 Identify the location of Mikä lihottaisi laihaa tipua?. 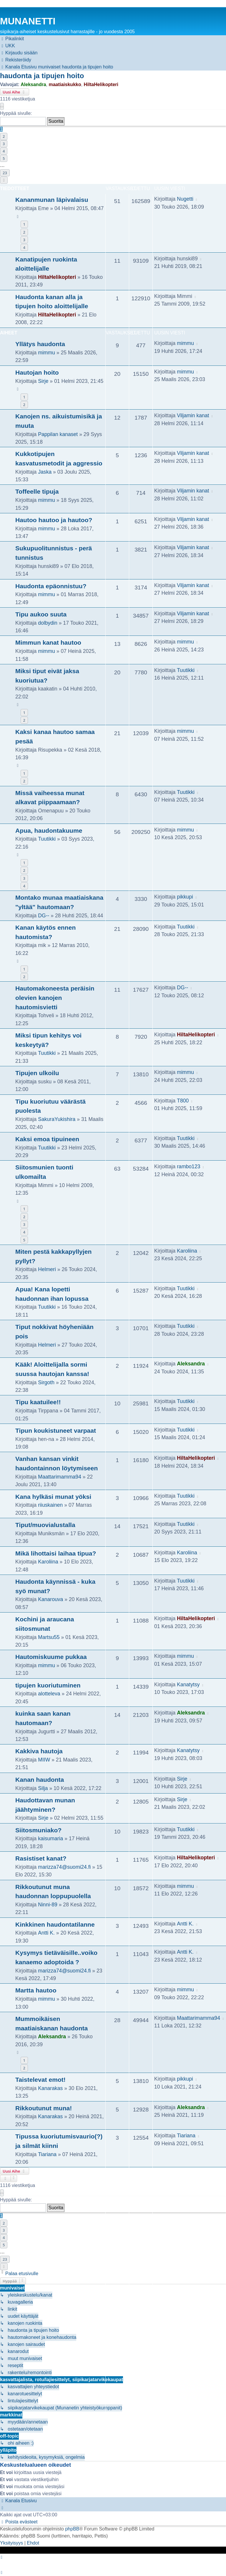
(55, 1553).